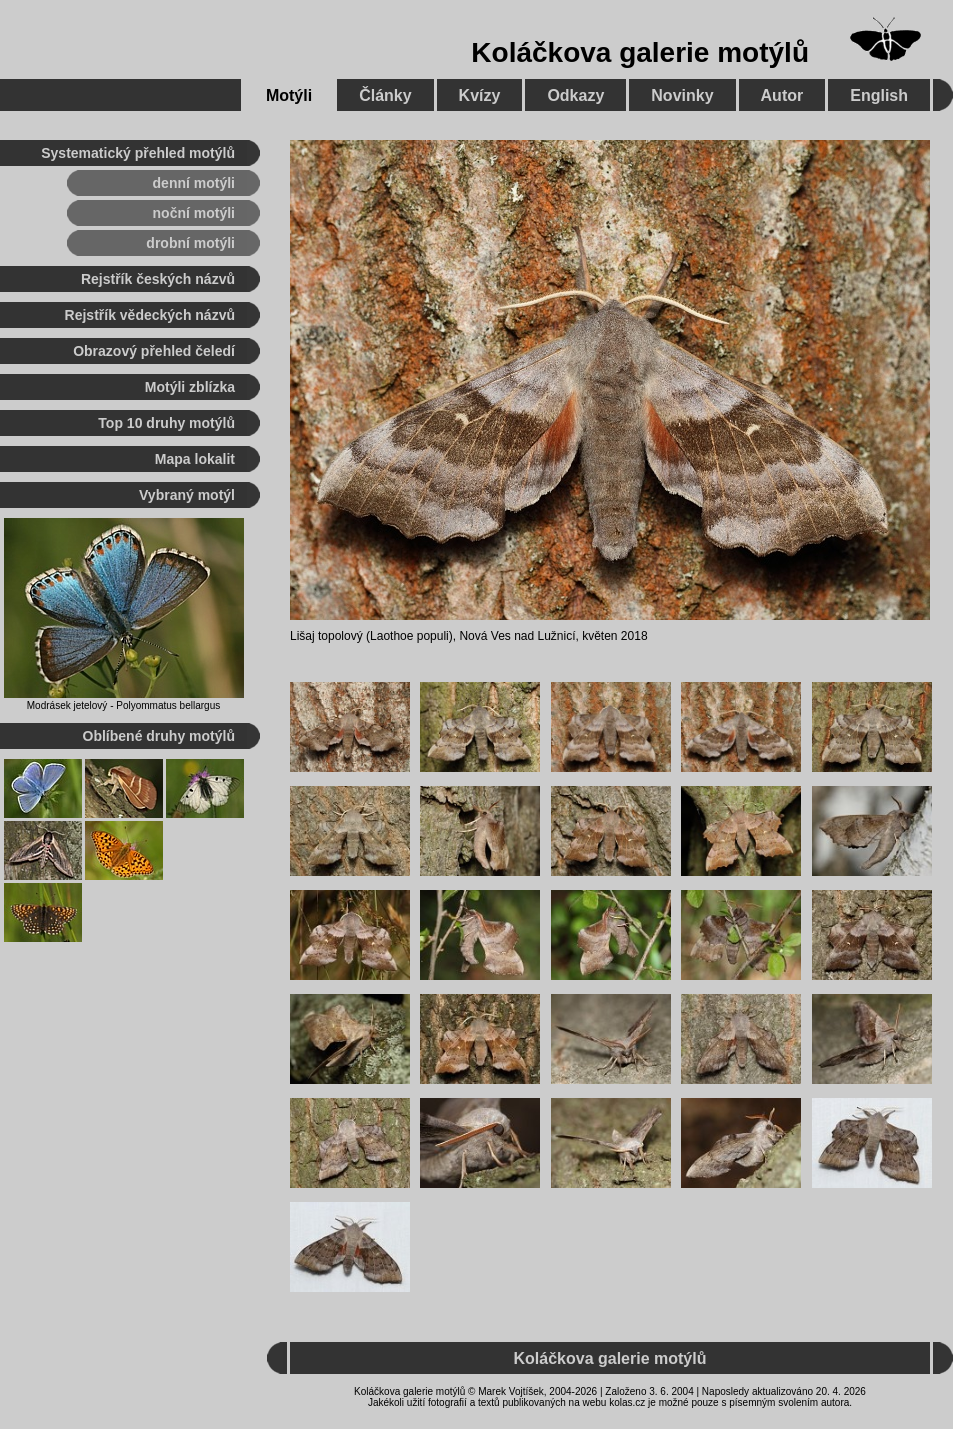  I want to click on Rejstřík českých názvů, so click(158, 279).